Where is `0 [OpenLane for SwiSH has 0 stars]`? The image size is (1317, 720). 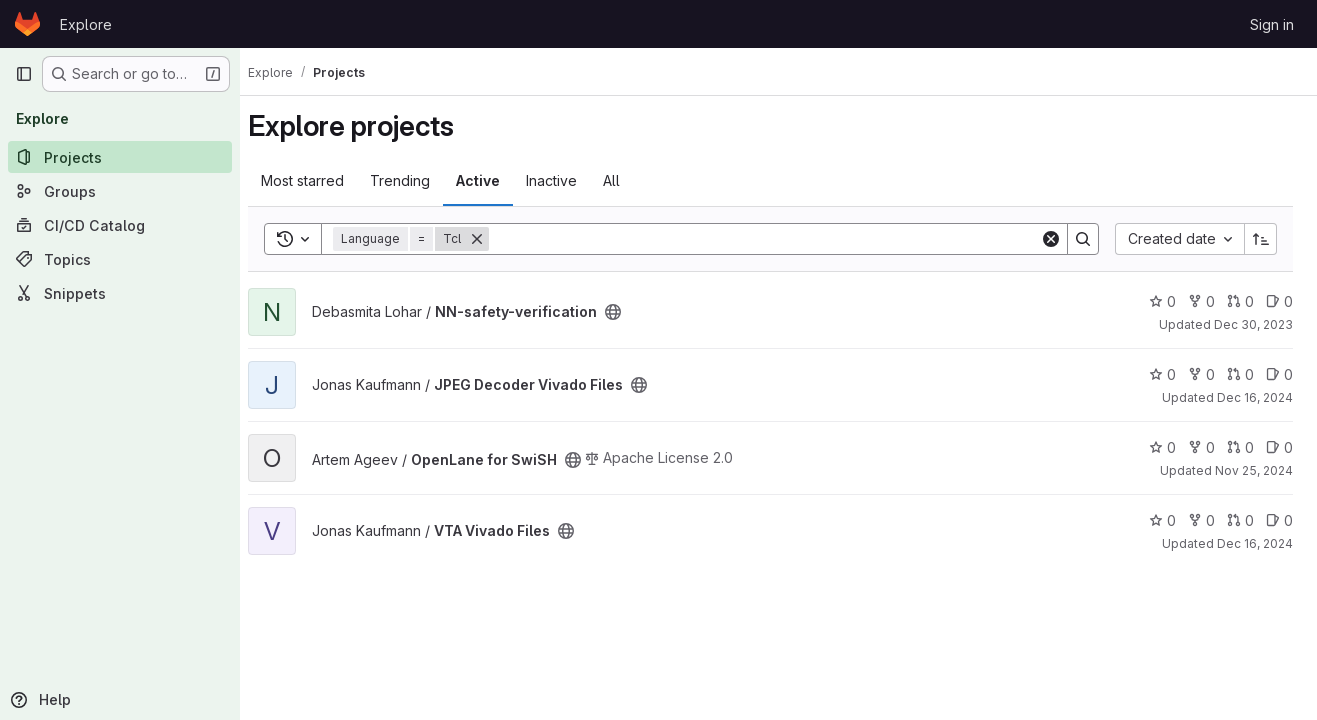 0 [OpenLane for SwiSH has 0 stars] is located at coordinates (1162, 447).